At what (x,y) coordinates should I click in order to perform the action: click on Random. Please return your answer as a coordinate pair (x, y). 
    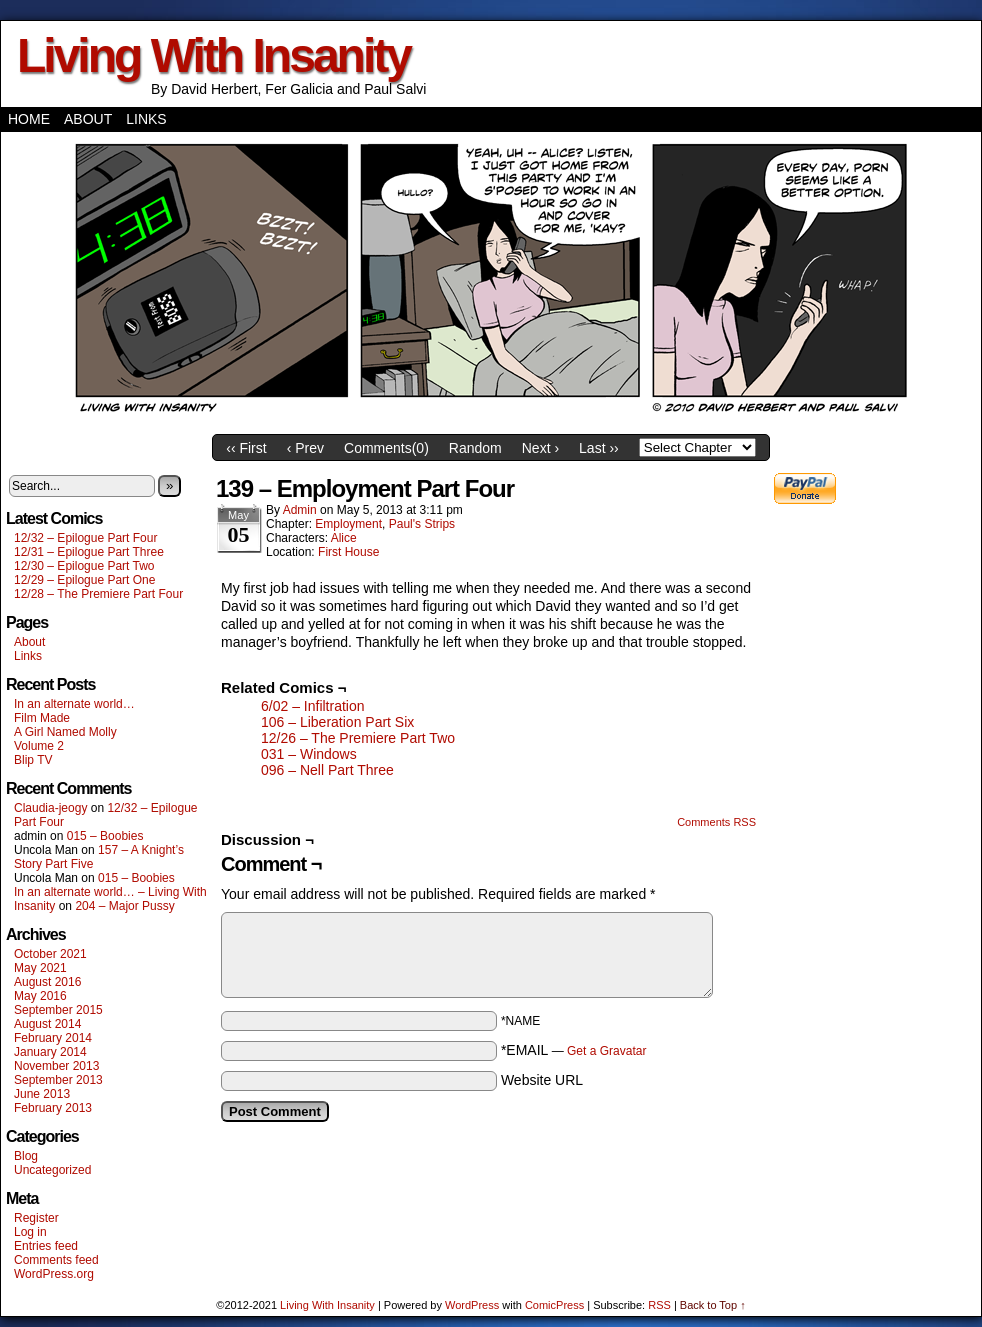
    Looking at the image, I should click on (475, 448).